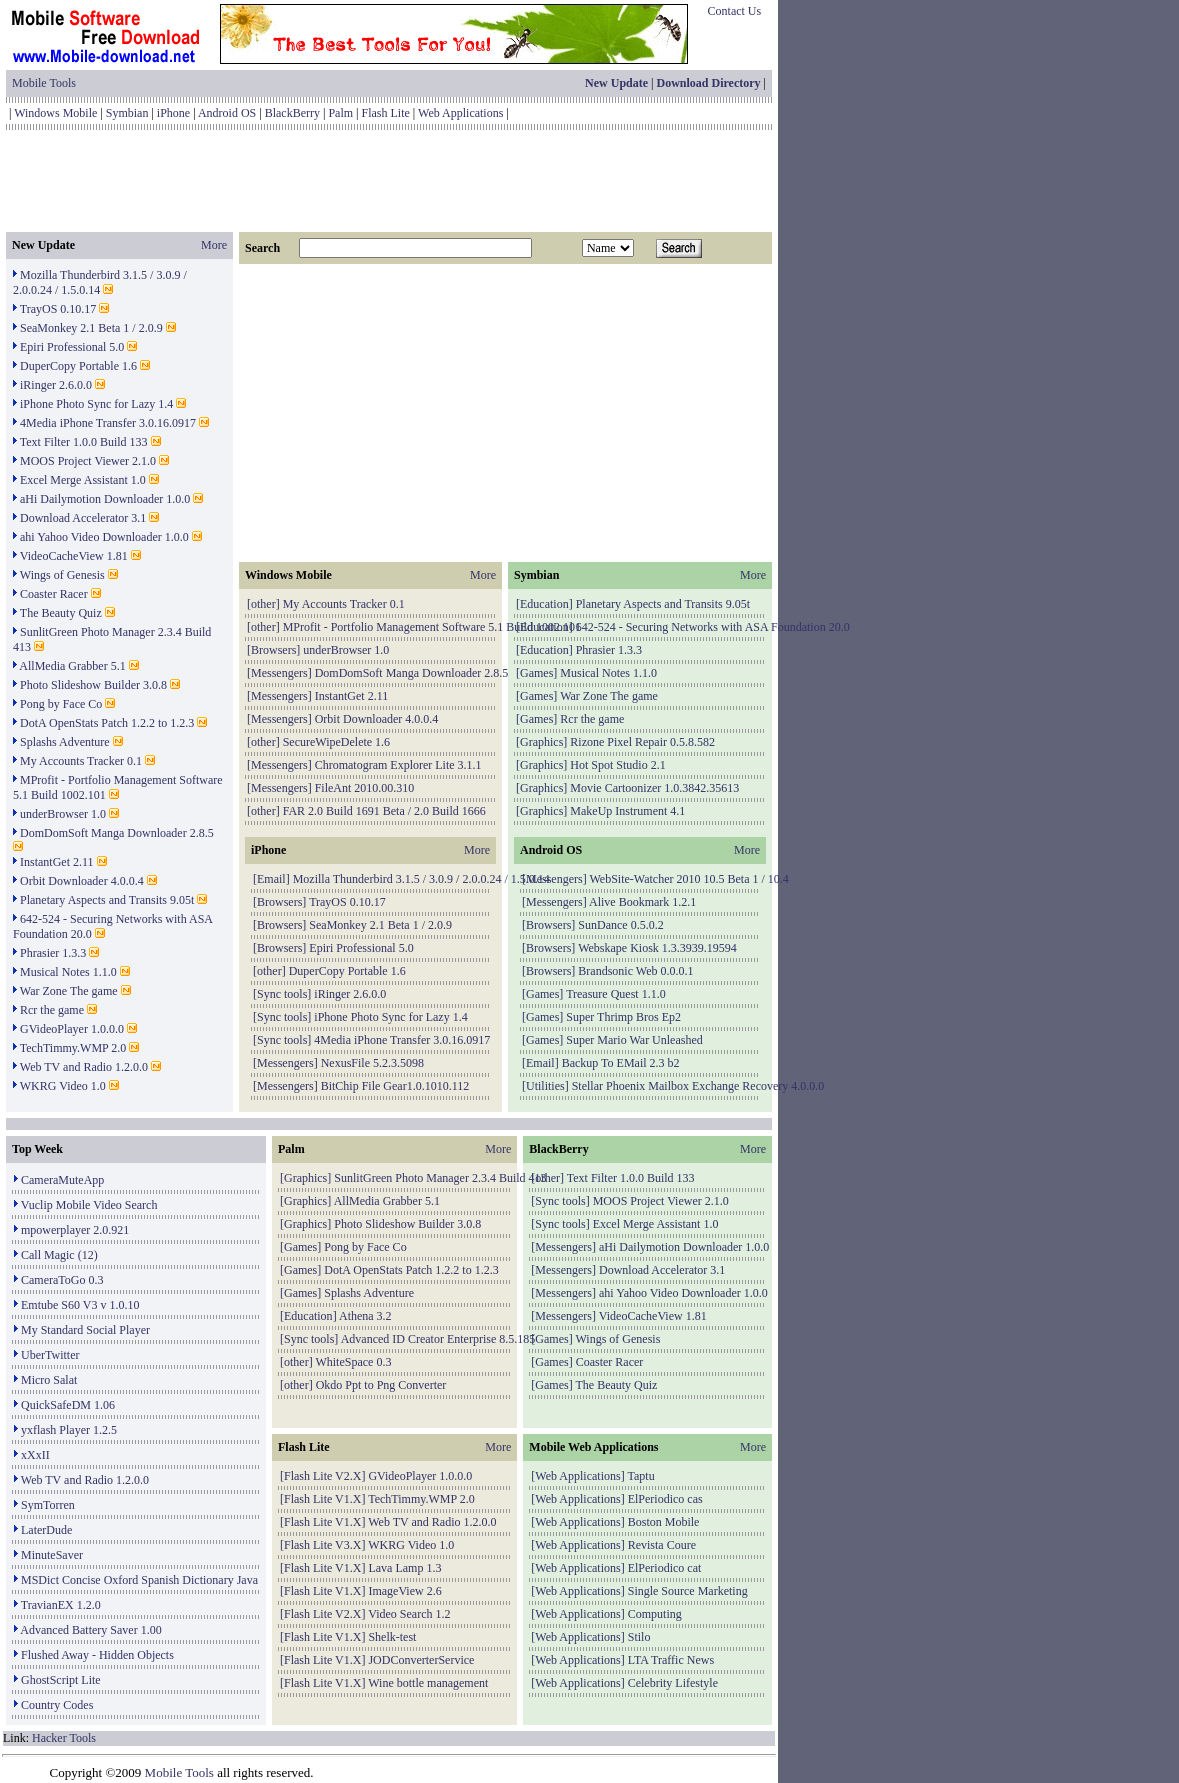 The width and height of the screenshot is (1179, 1783). I want to click on Download Directory, so click(708, 83).